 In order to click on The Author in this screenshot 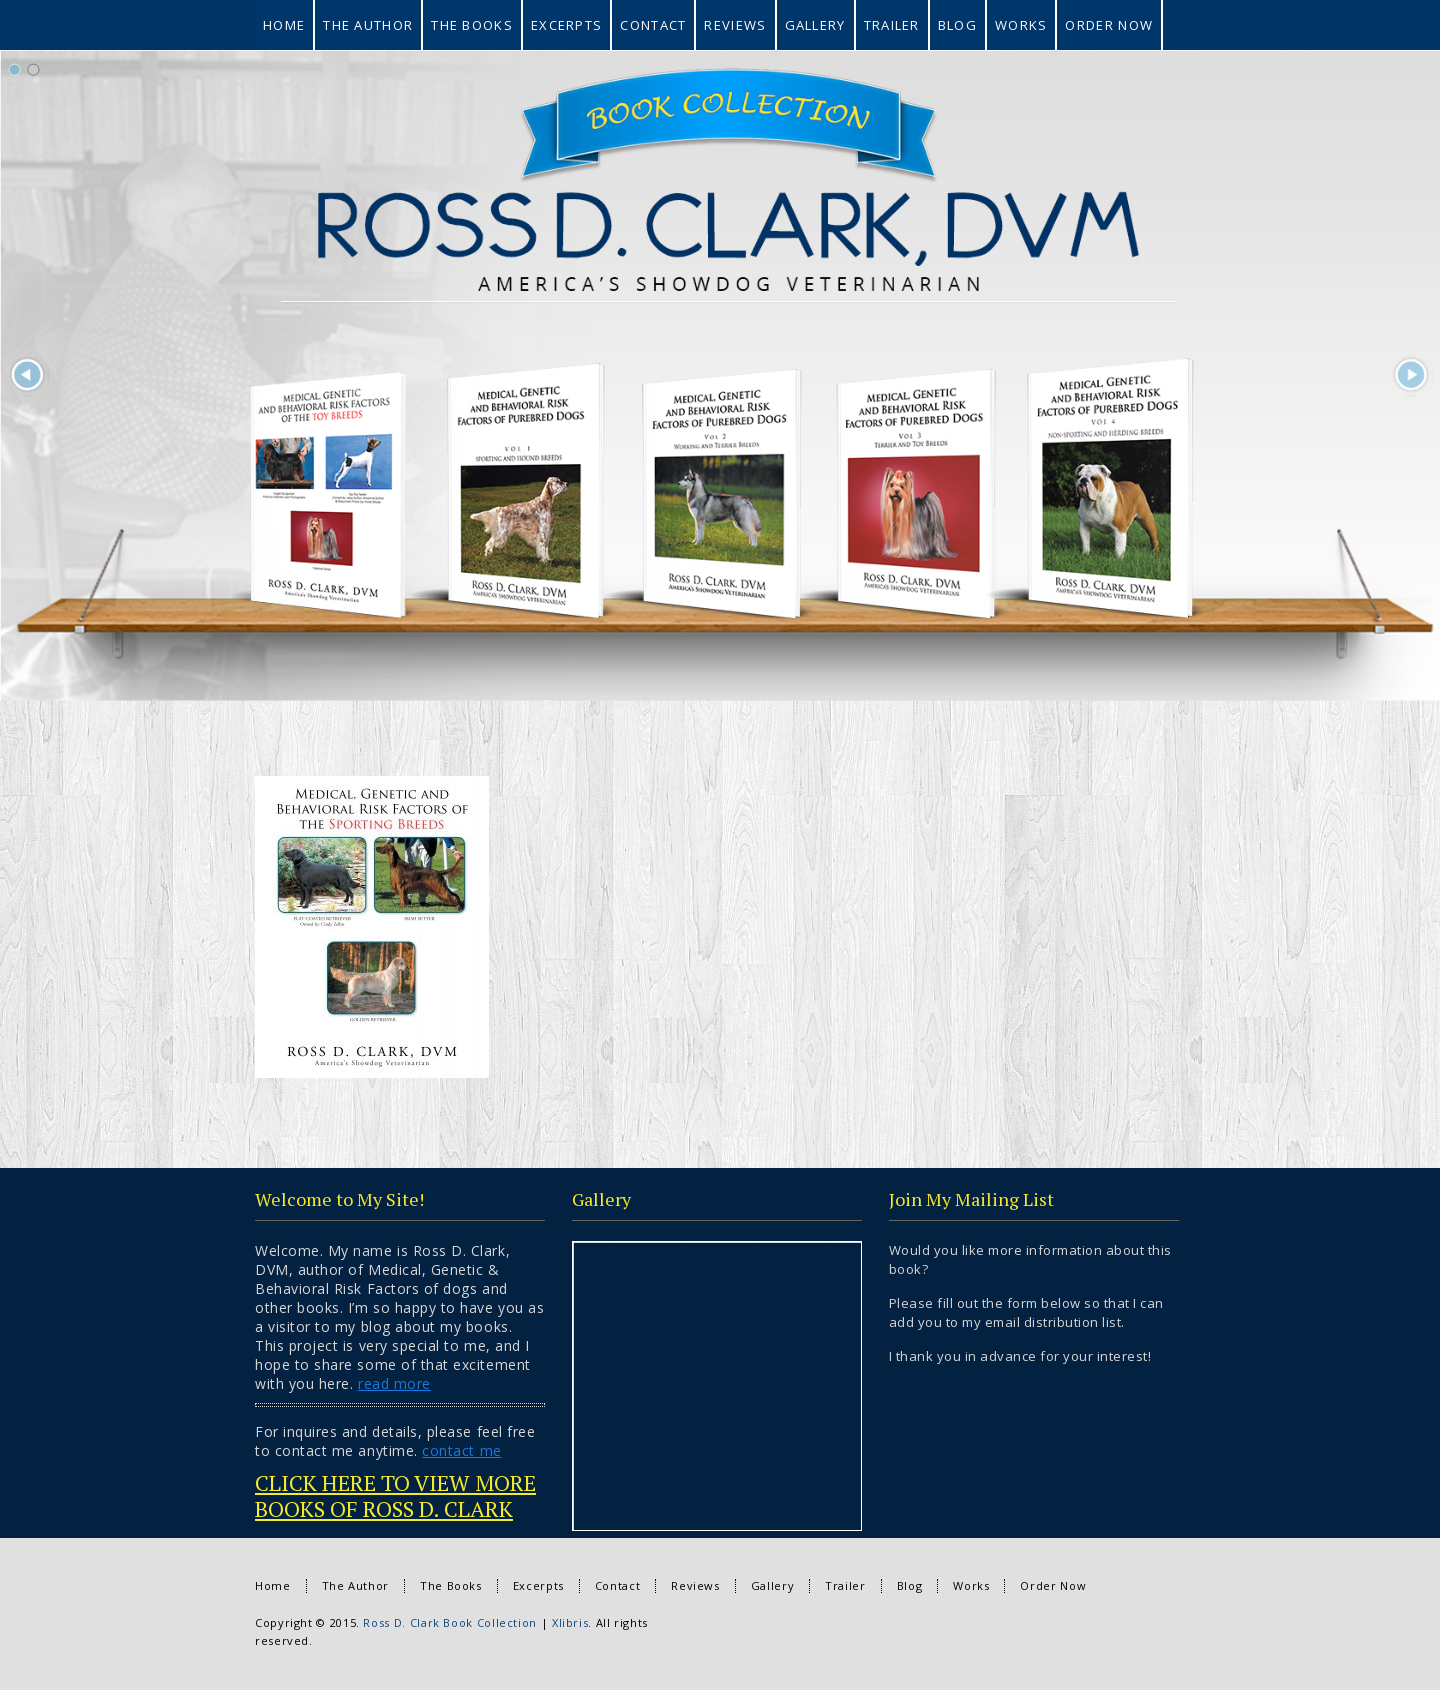, I will do `click(355, 1585)`.